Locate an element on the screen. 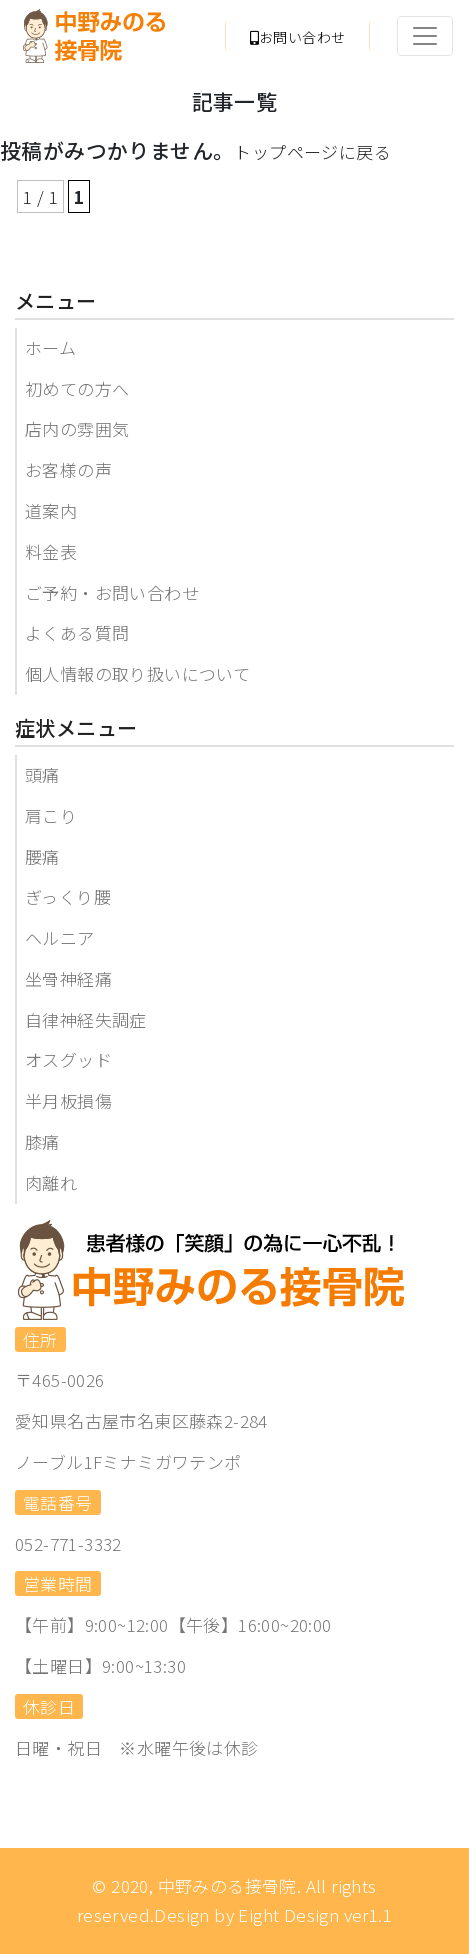 This screenshot has width=469, height=1954. 坐骨神経痛 is located at coordinates (68, 978).